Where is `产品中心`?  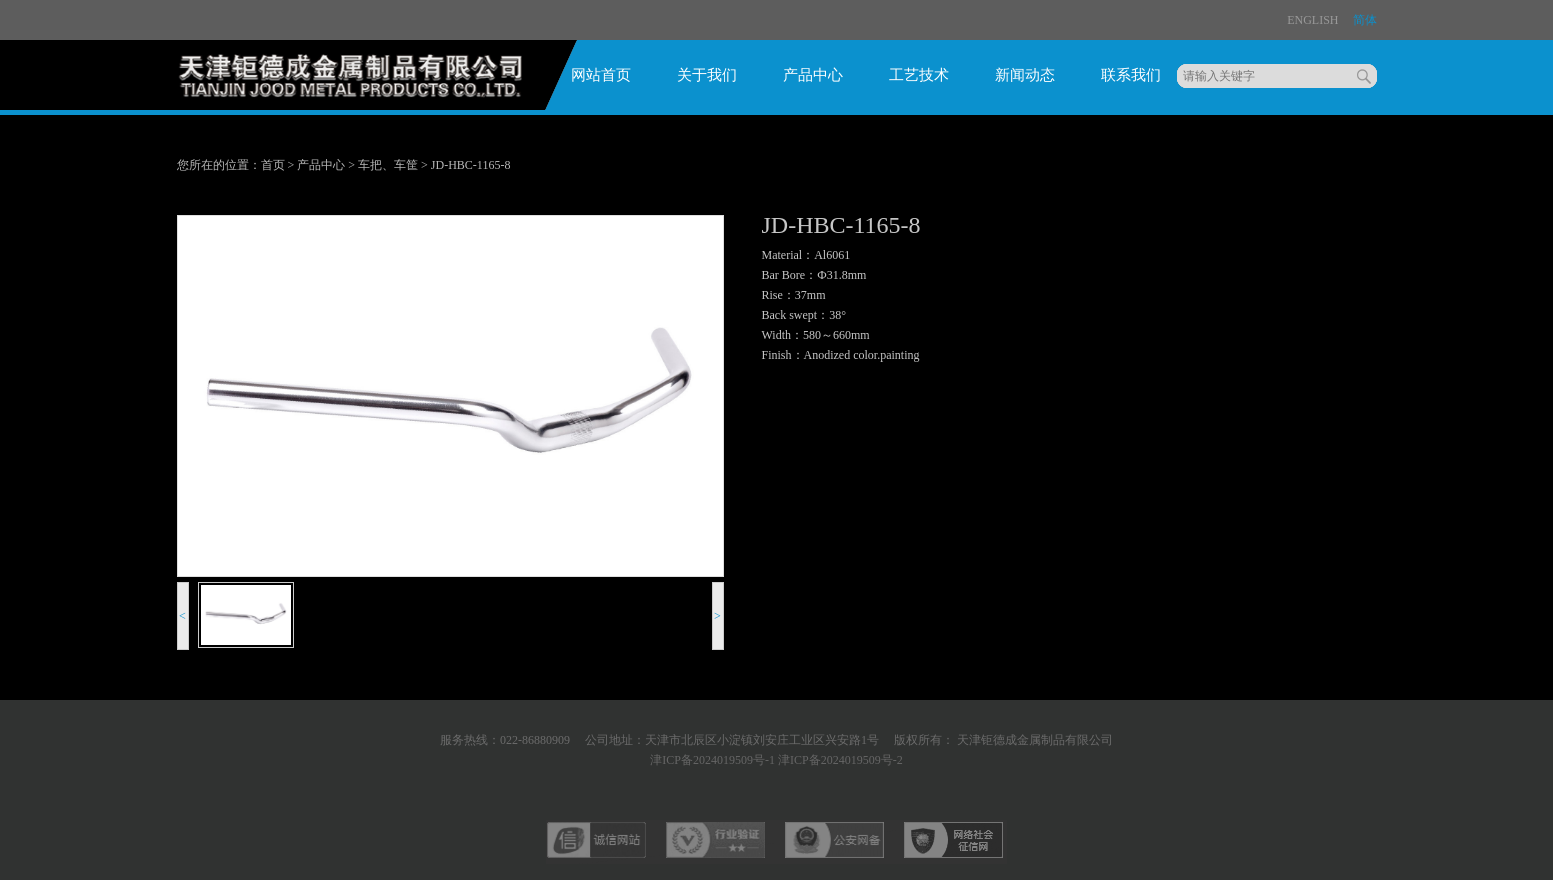 产品中心 is located at coordinates (813, 75).